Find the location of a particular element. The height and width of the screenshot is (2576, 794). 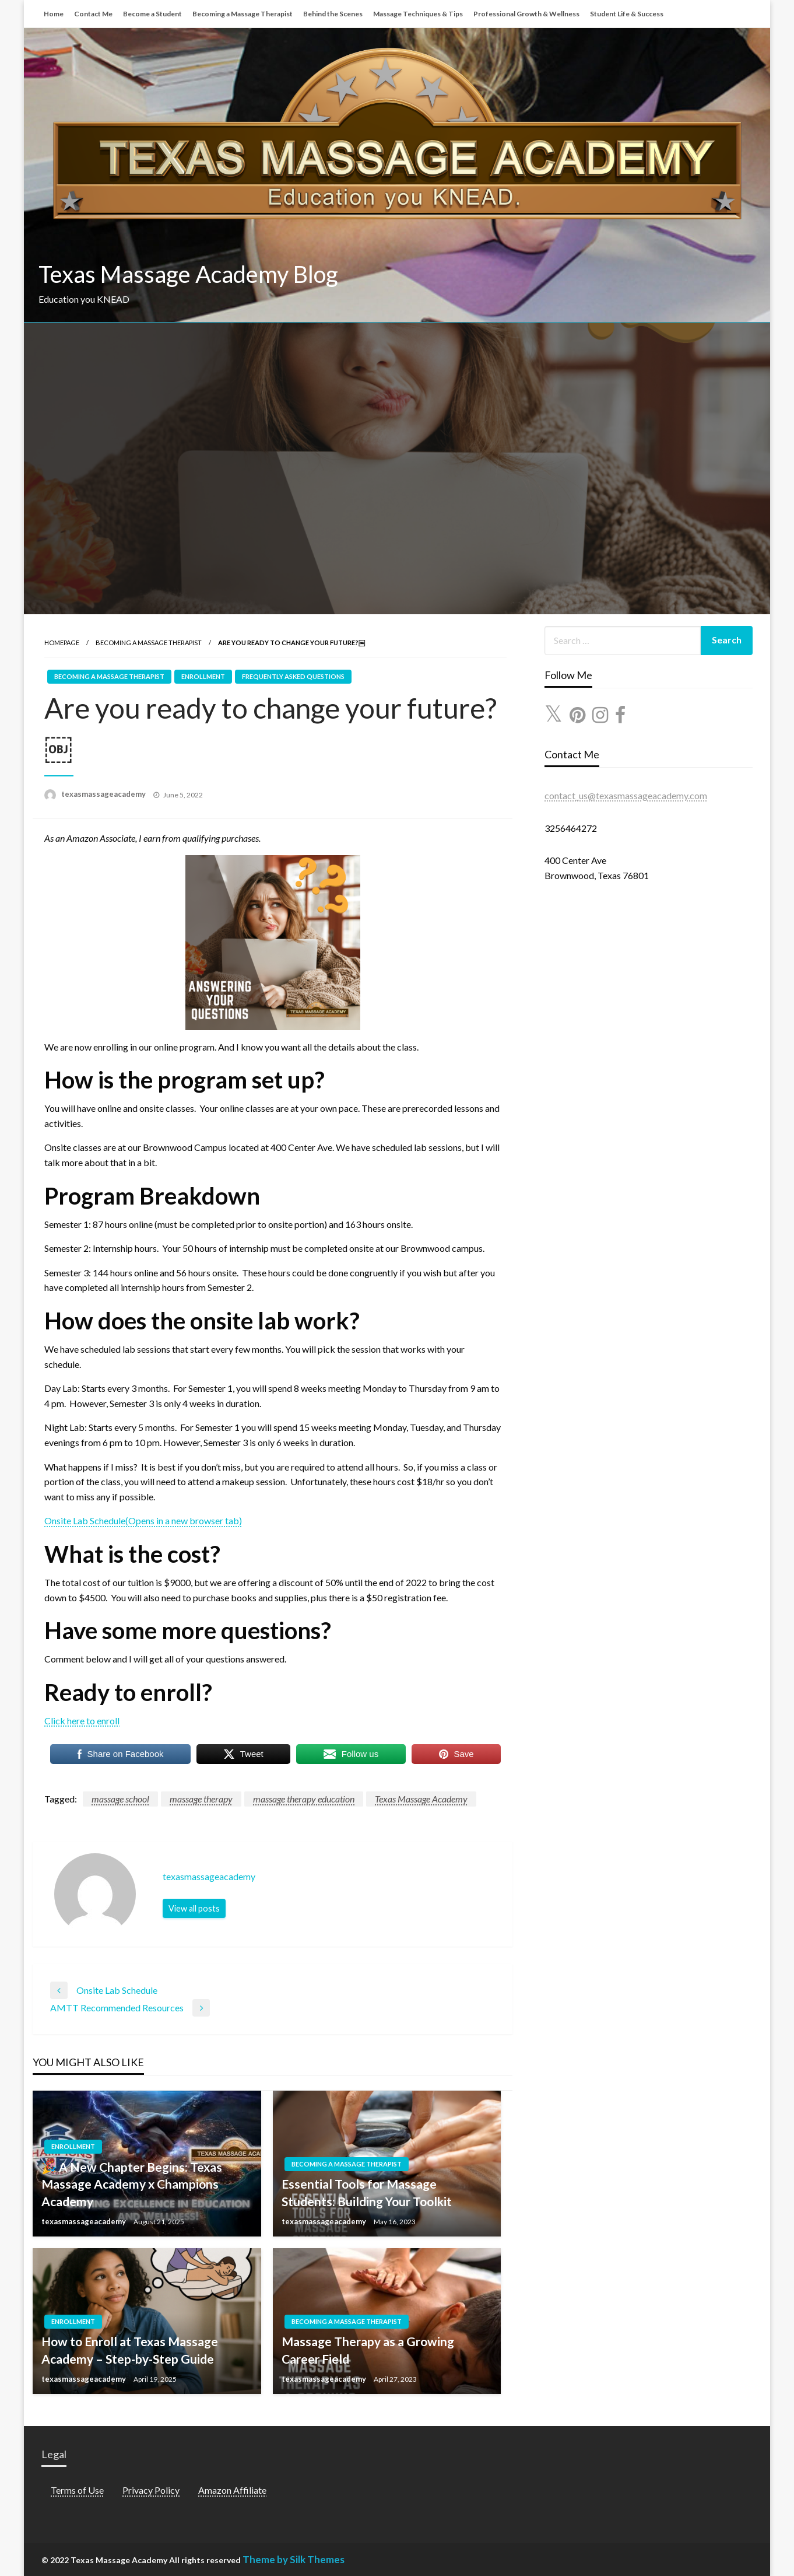

Homepage is located at coordinates (61, 642).